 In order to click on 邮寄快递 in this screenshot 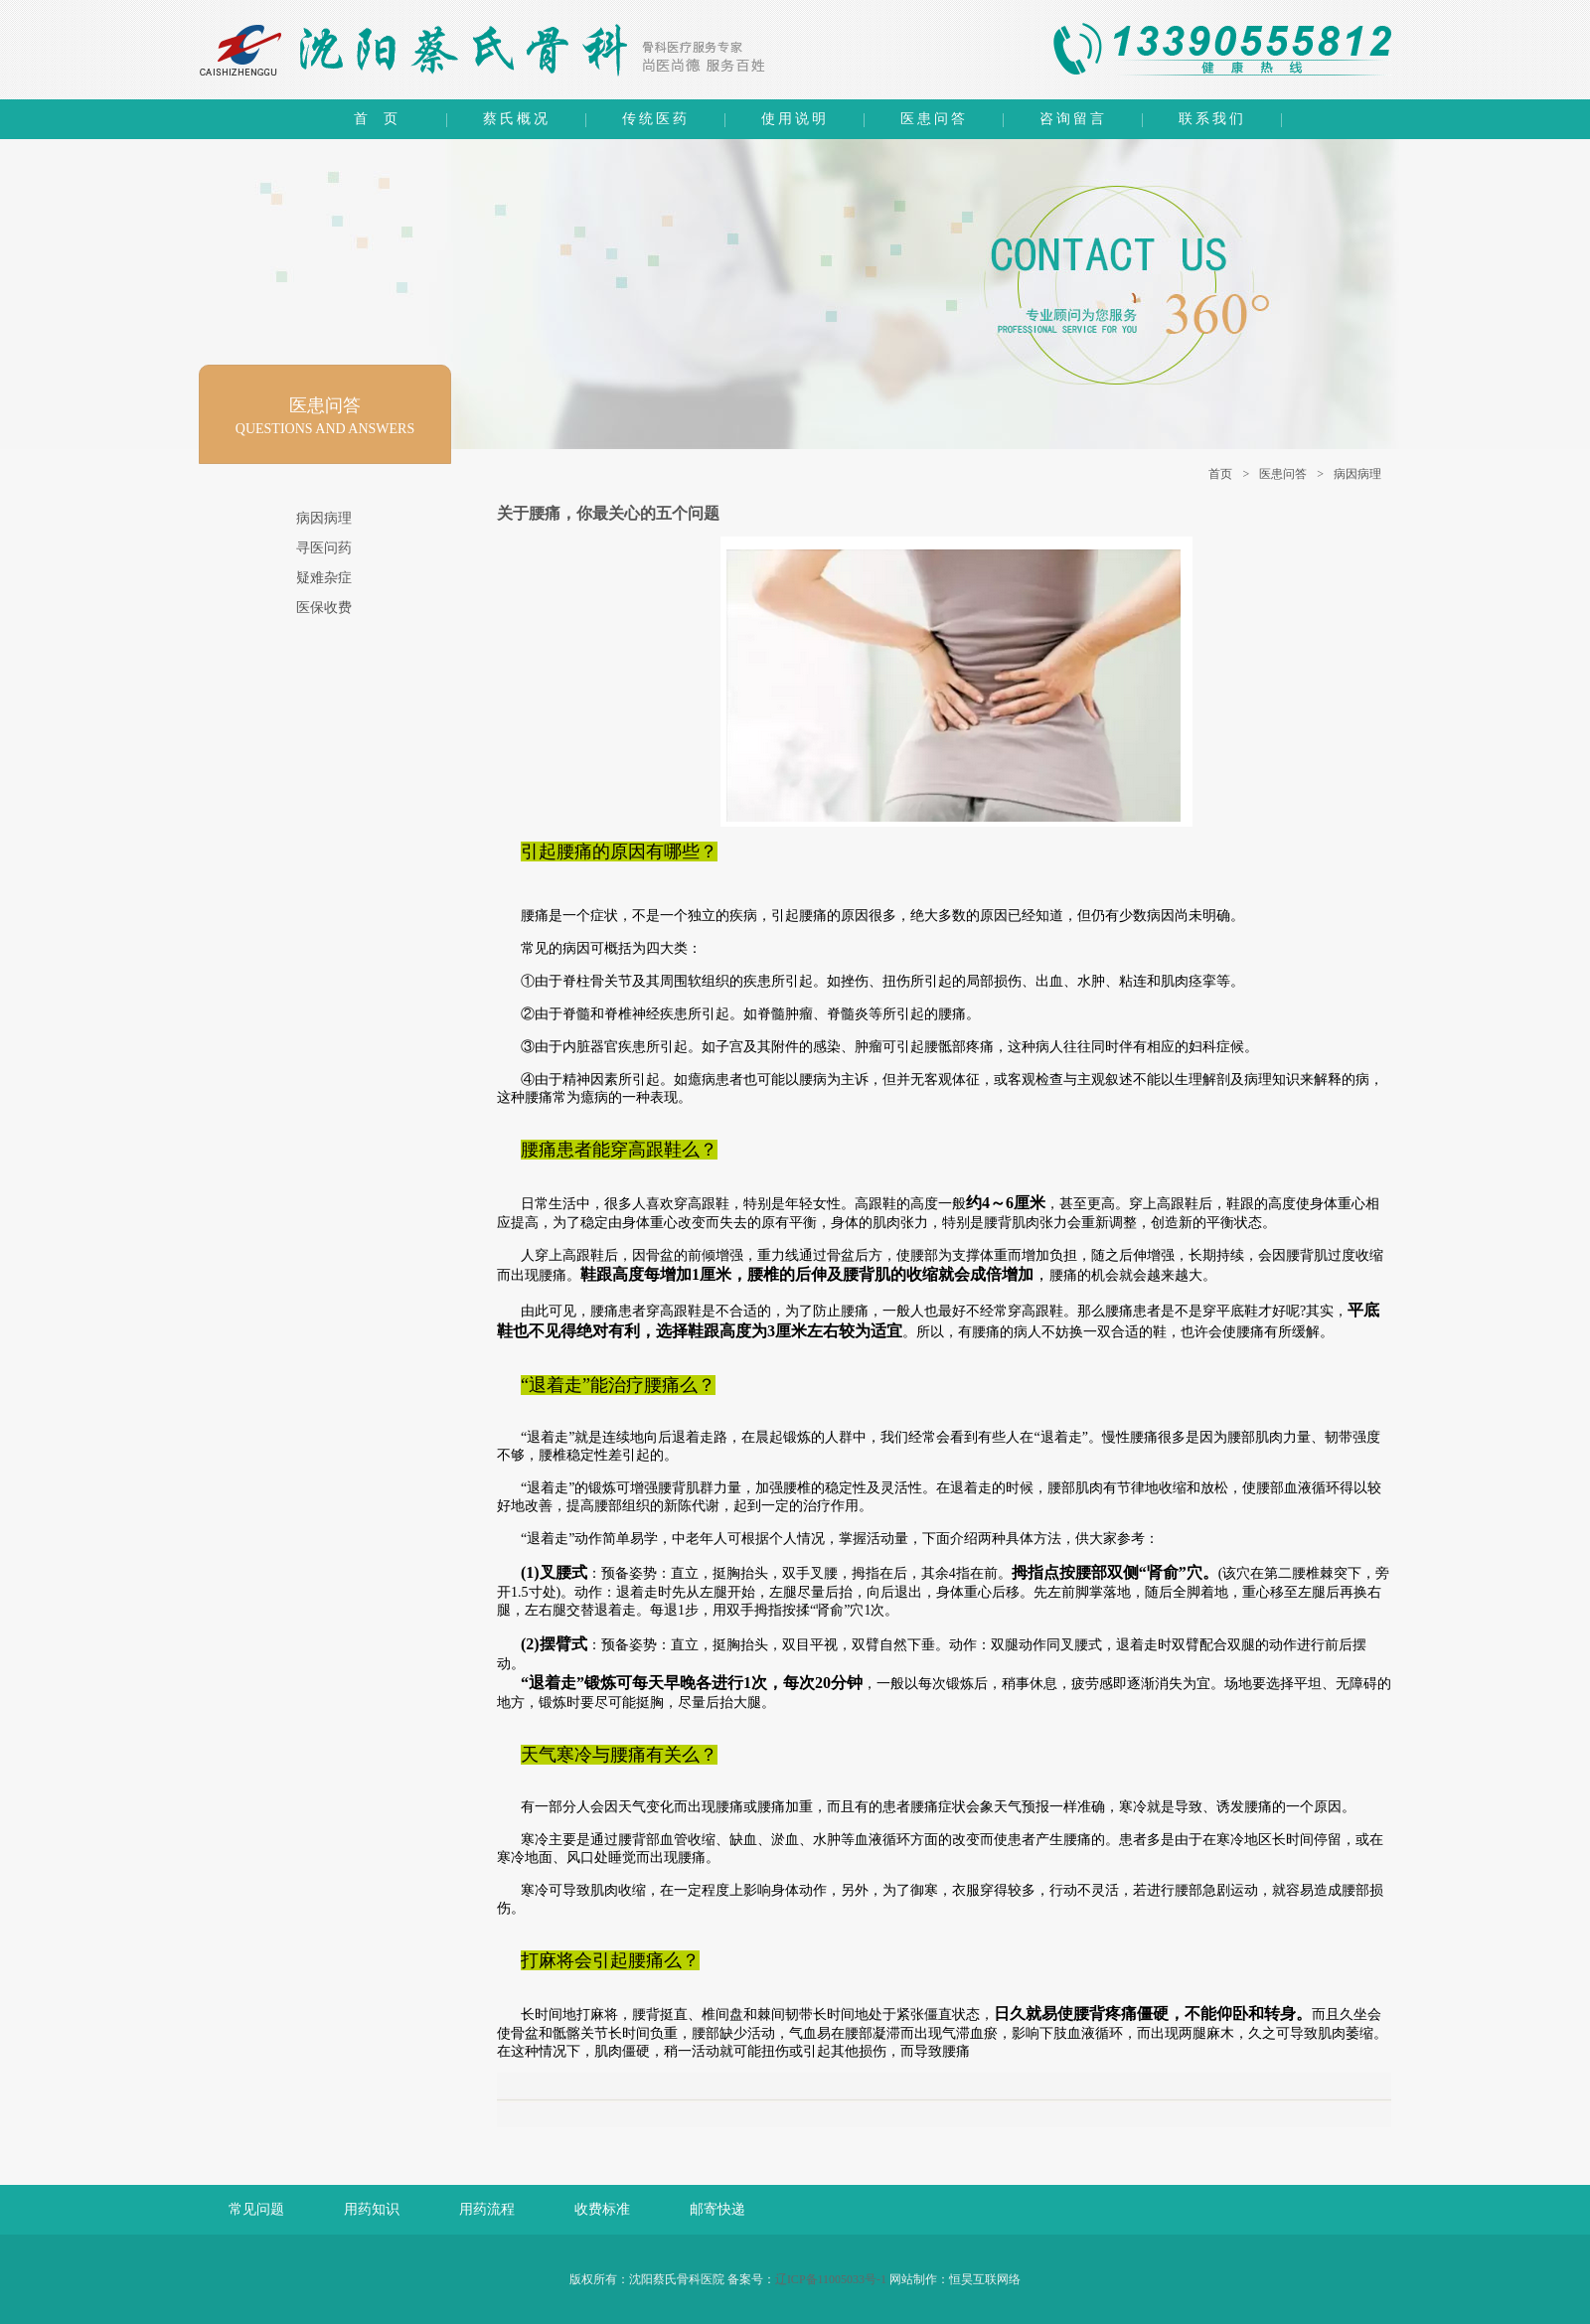, I will do `click(717, 2209)`.